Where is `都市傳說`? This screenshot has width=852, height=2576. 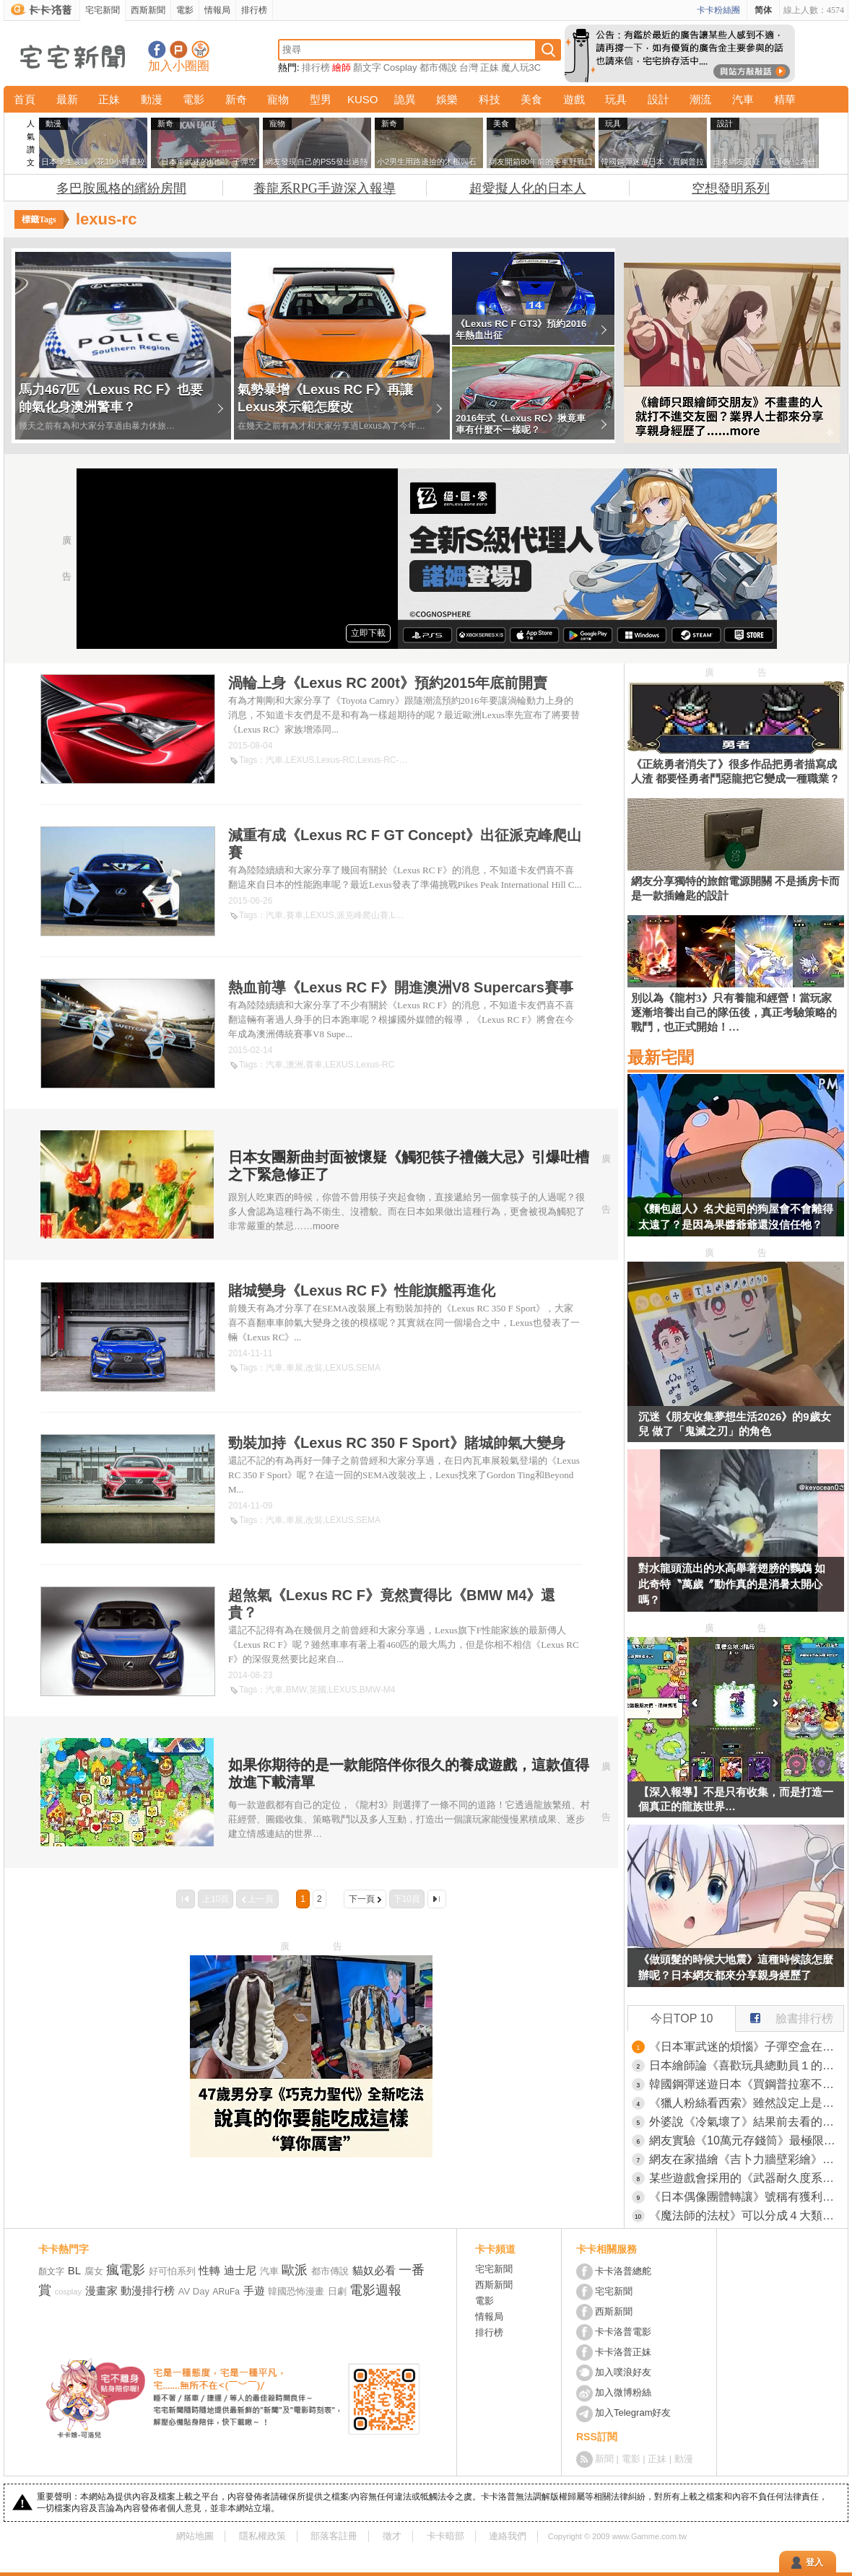 都市傳說 is located at coordinates (438, 67).